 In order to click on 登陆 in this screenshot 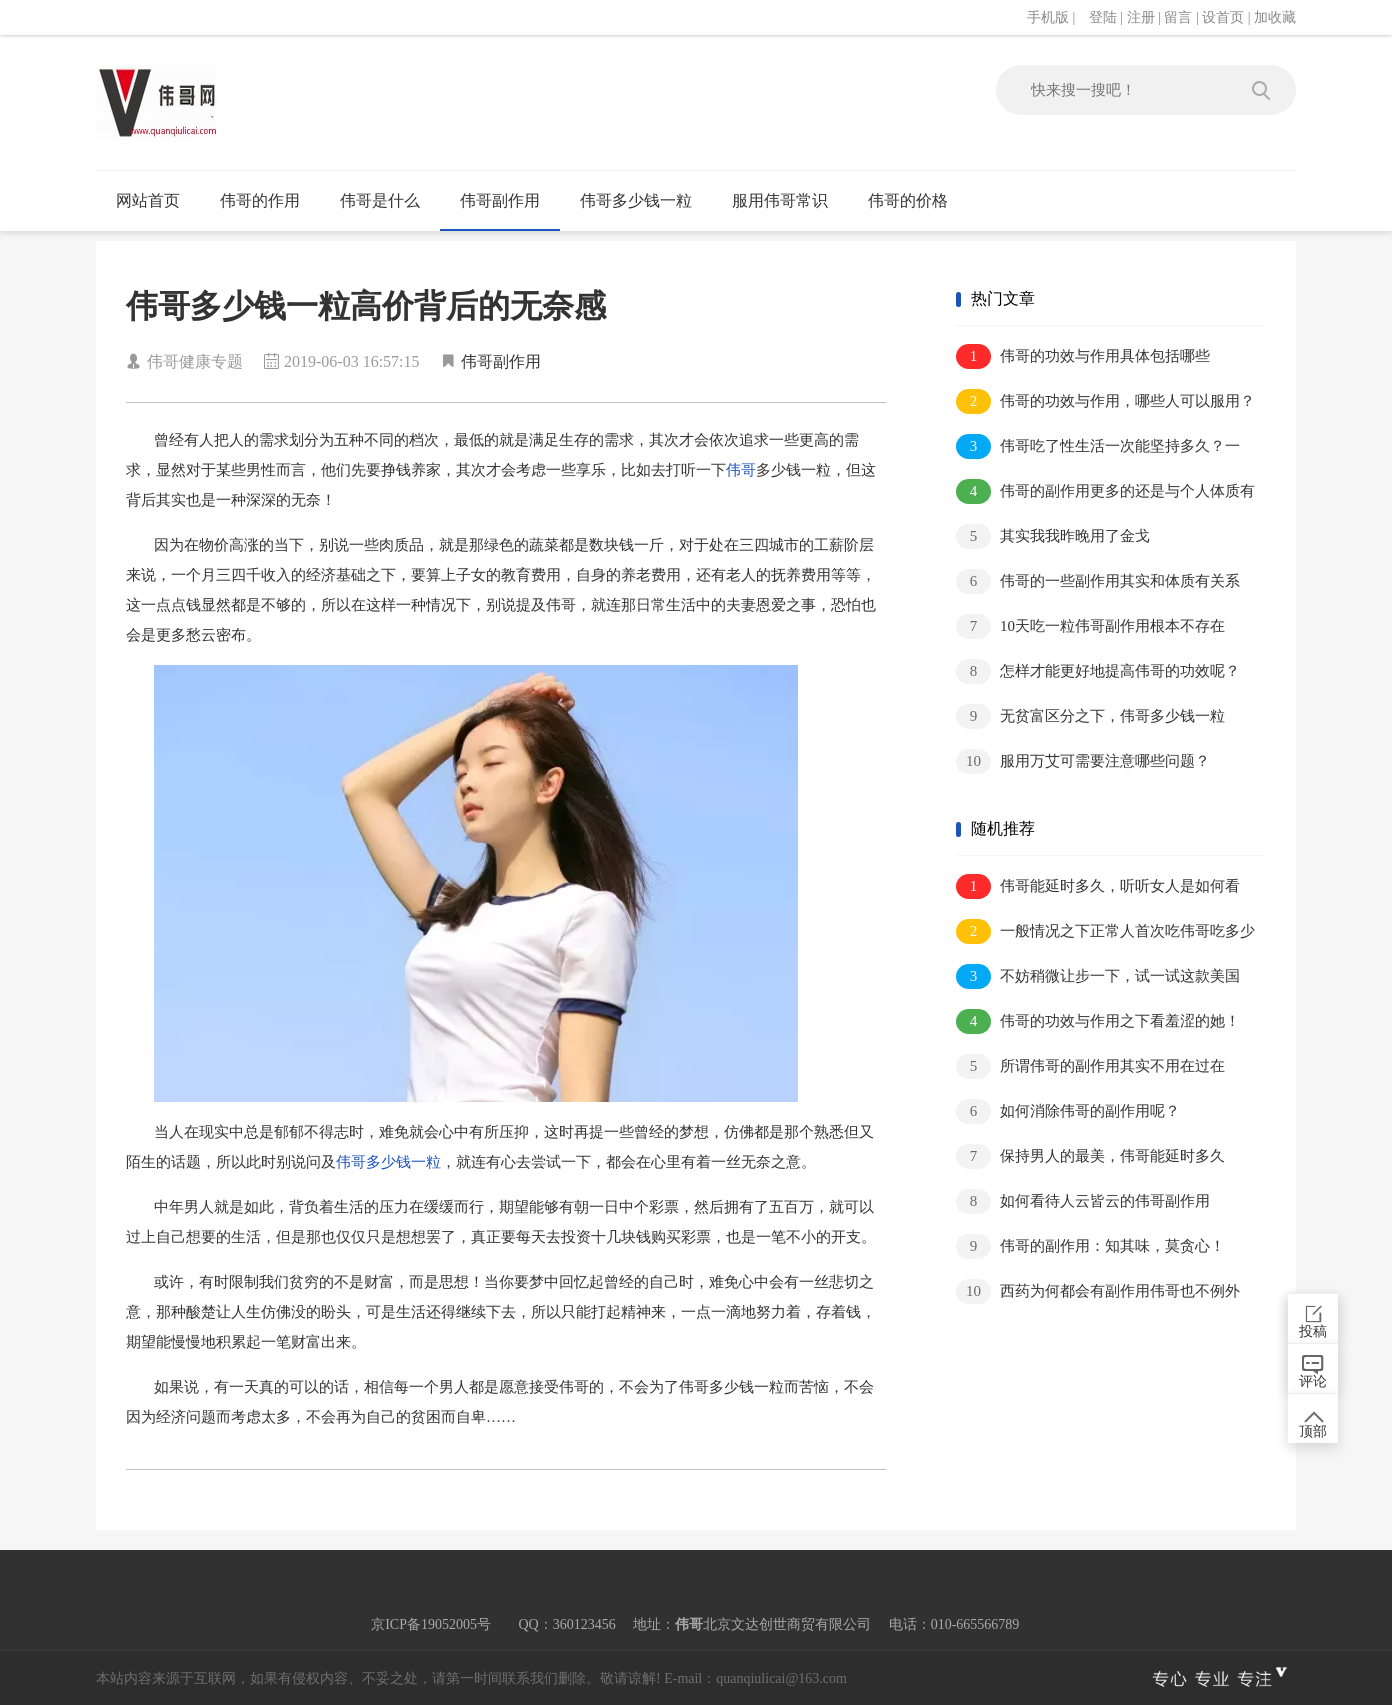, I will do `click(1103, 17)`.